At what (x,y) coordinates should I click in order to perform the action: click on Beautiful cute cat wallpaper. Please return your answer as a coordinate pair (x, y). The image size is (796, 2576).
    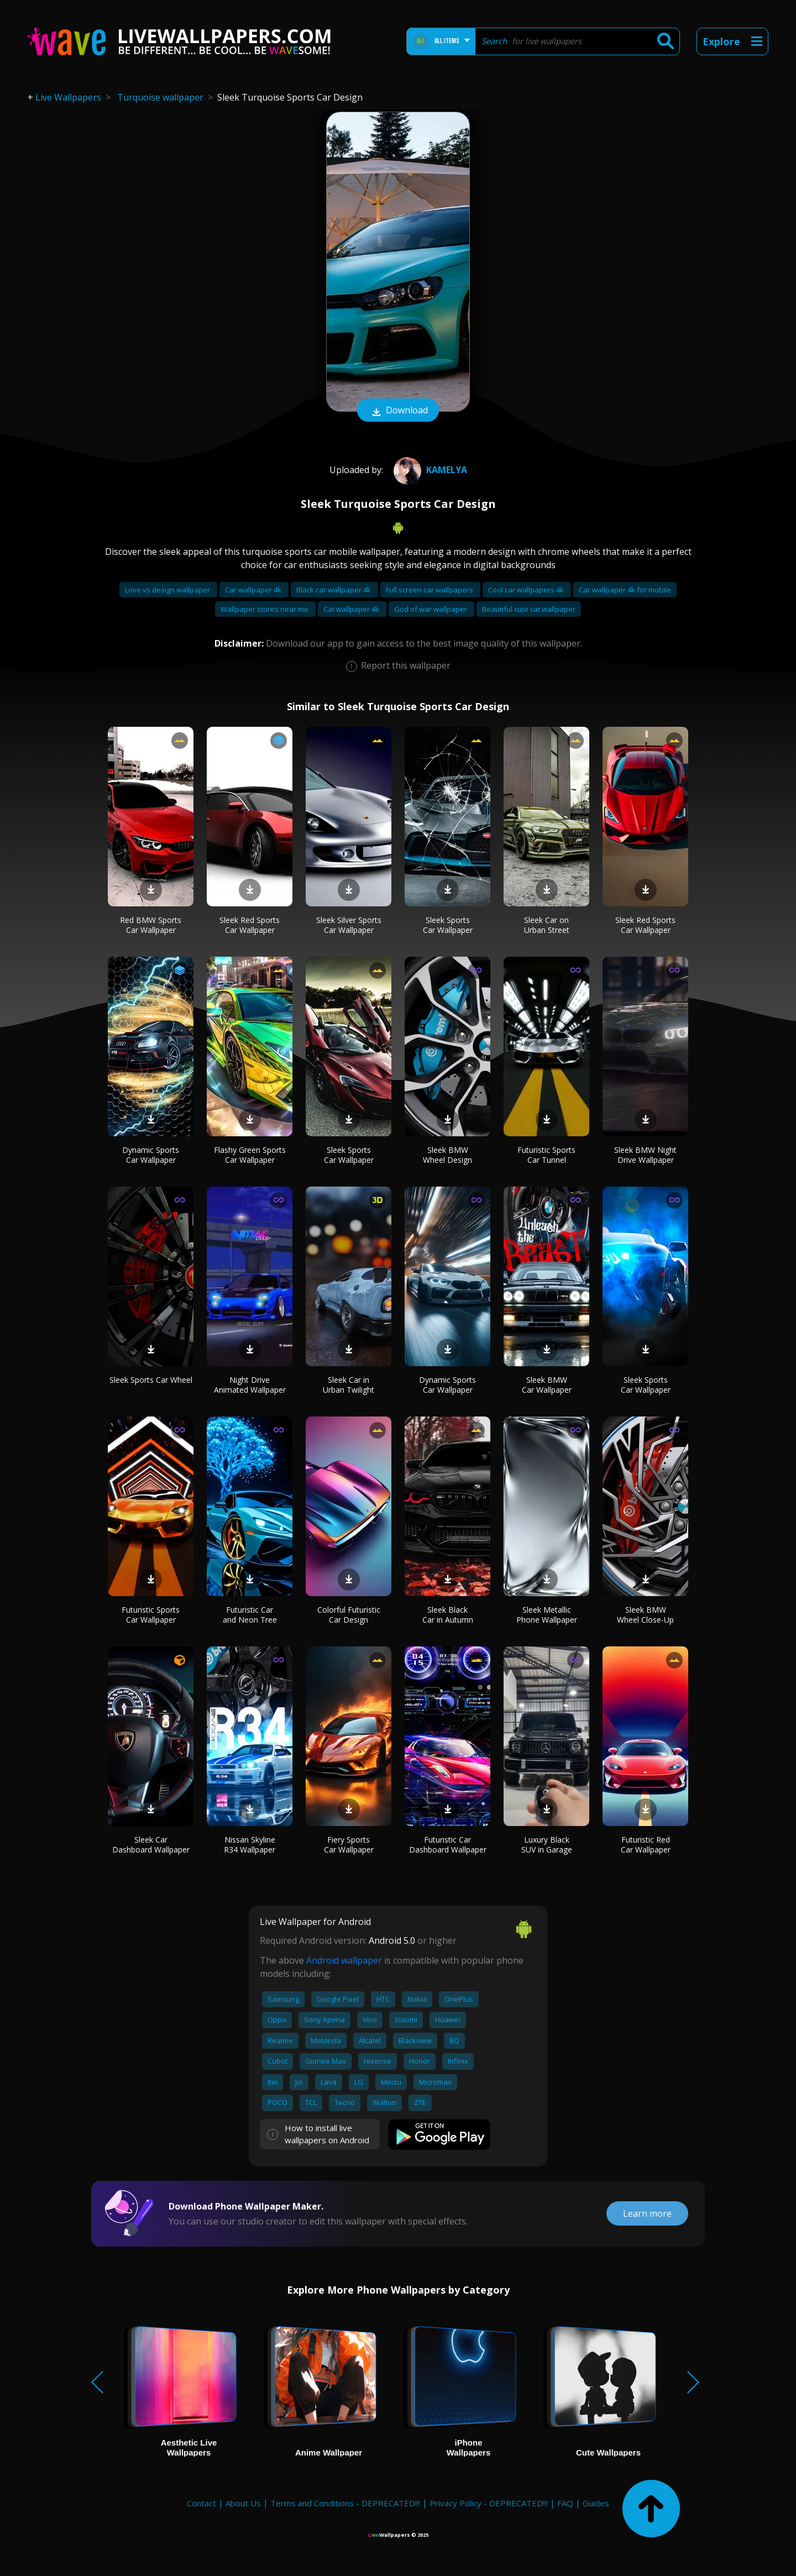
    Looking at the image, I should click on (528, 609).